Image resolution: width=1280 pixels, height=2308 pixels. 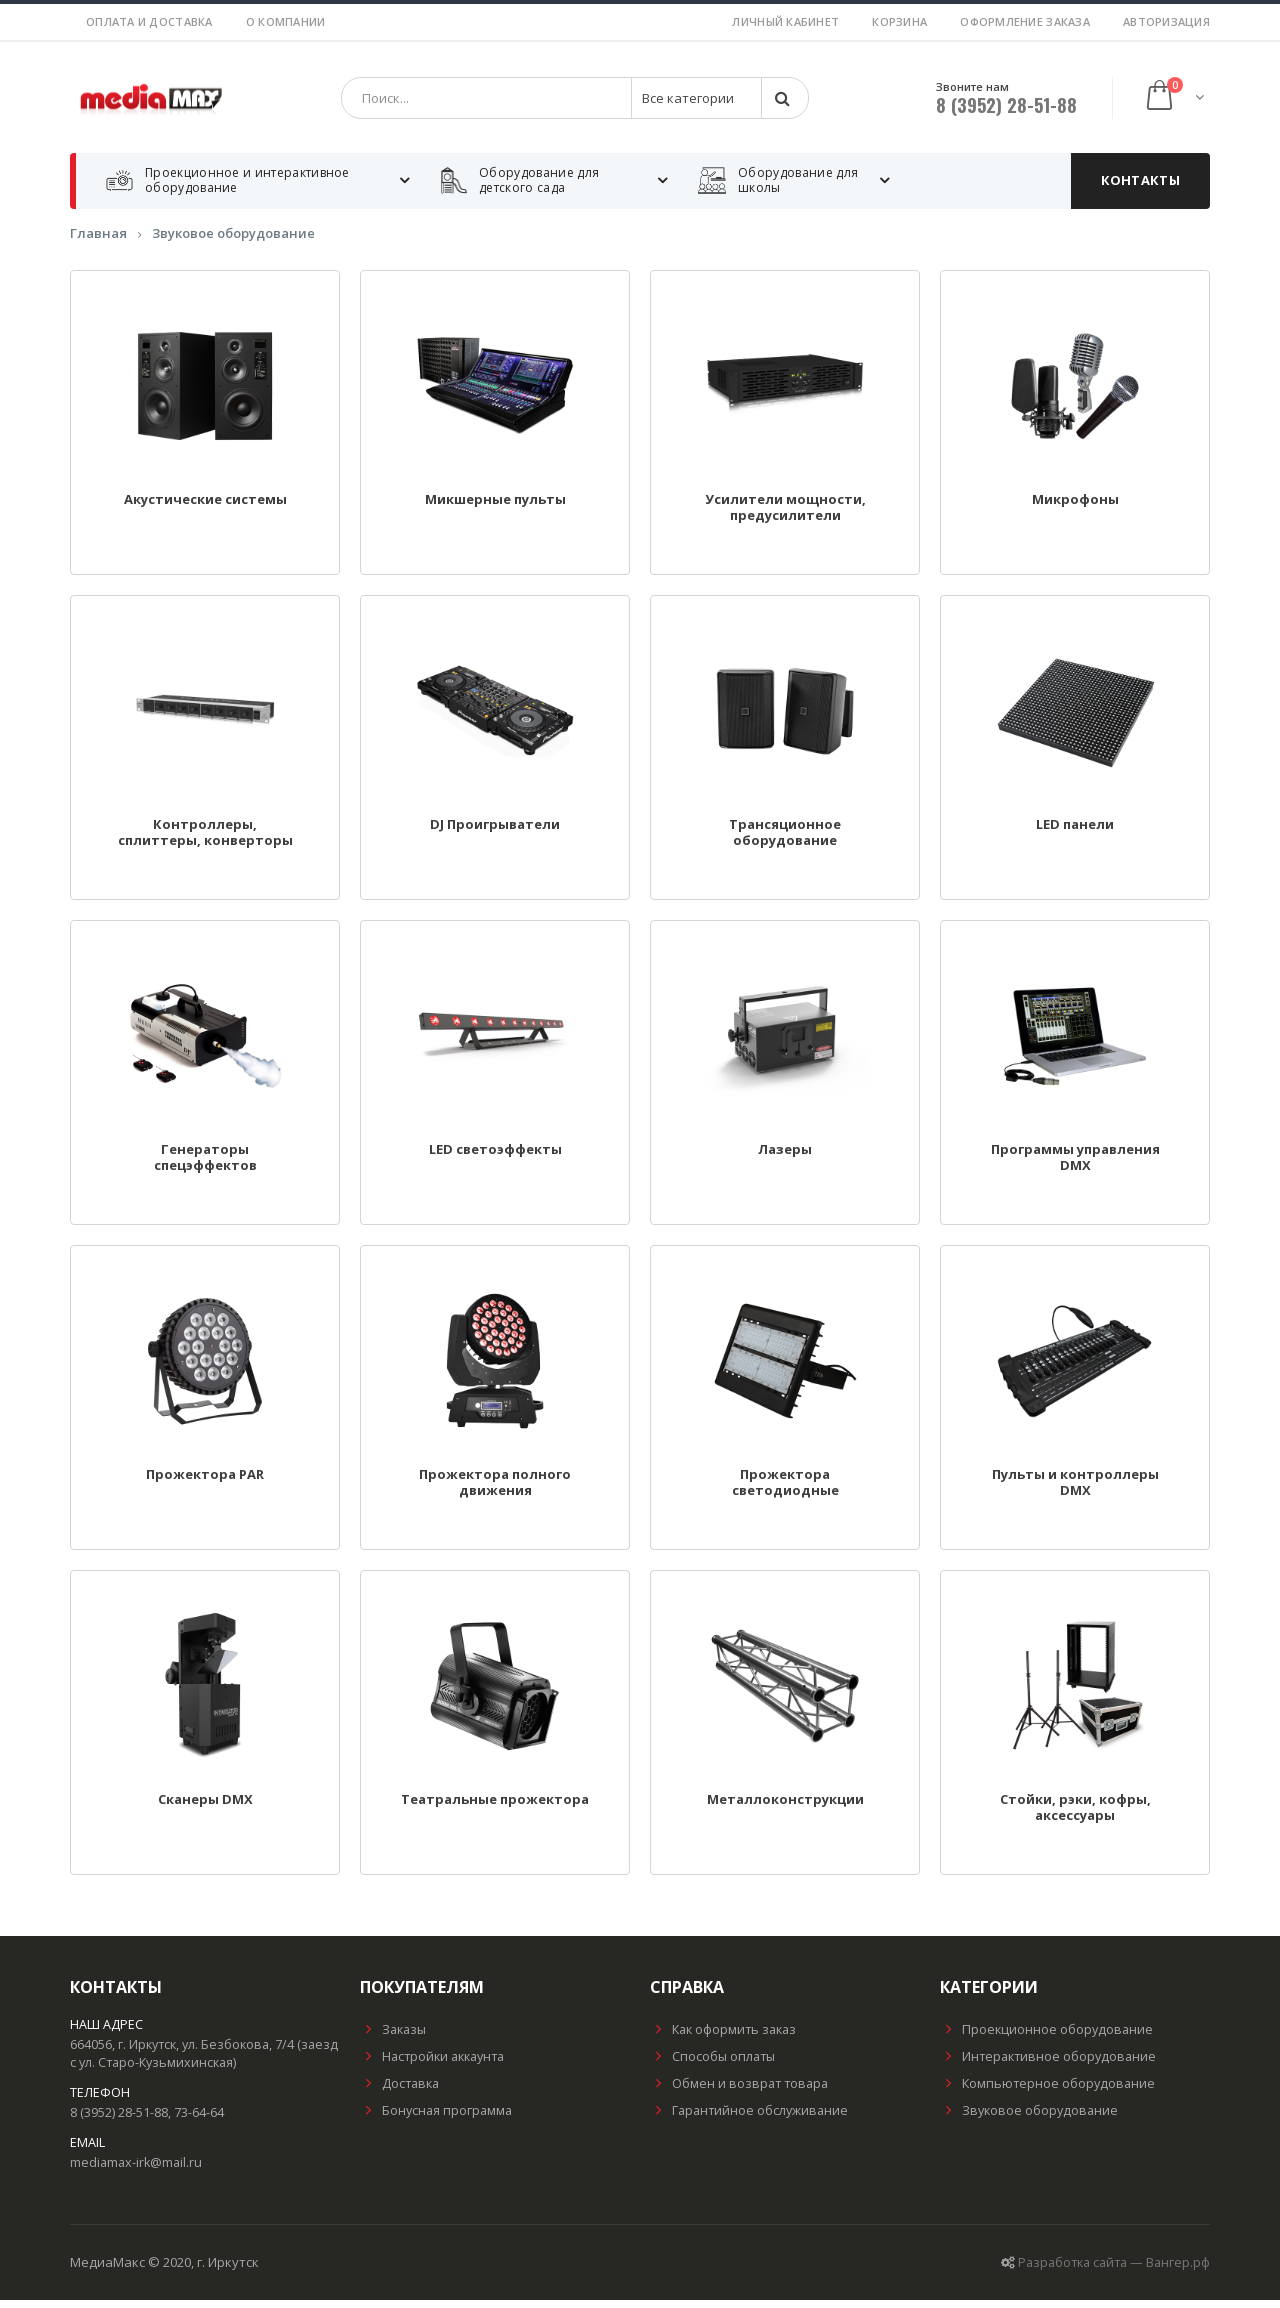 I want to click on Бонусная программа, so click(x=436, y=2118).